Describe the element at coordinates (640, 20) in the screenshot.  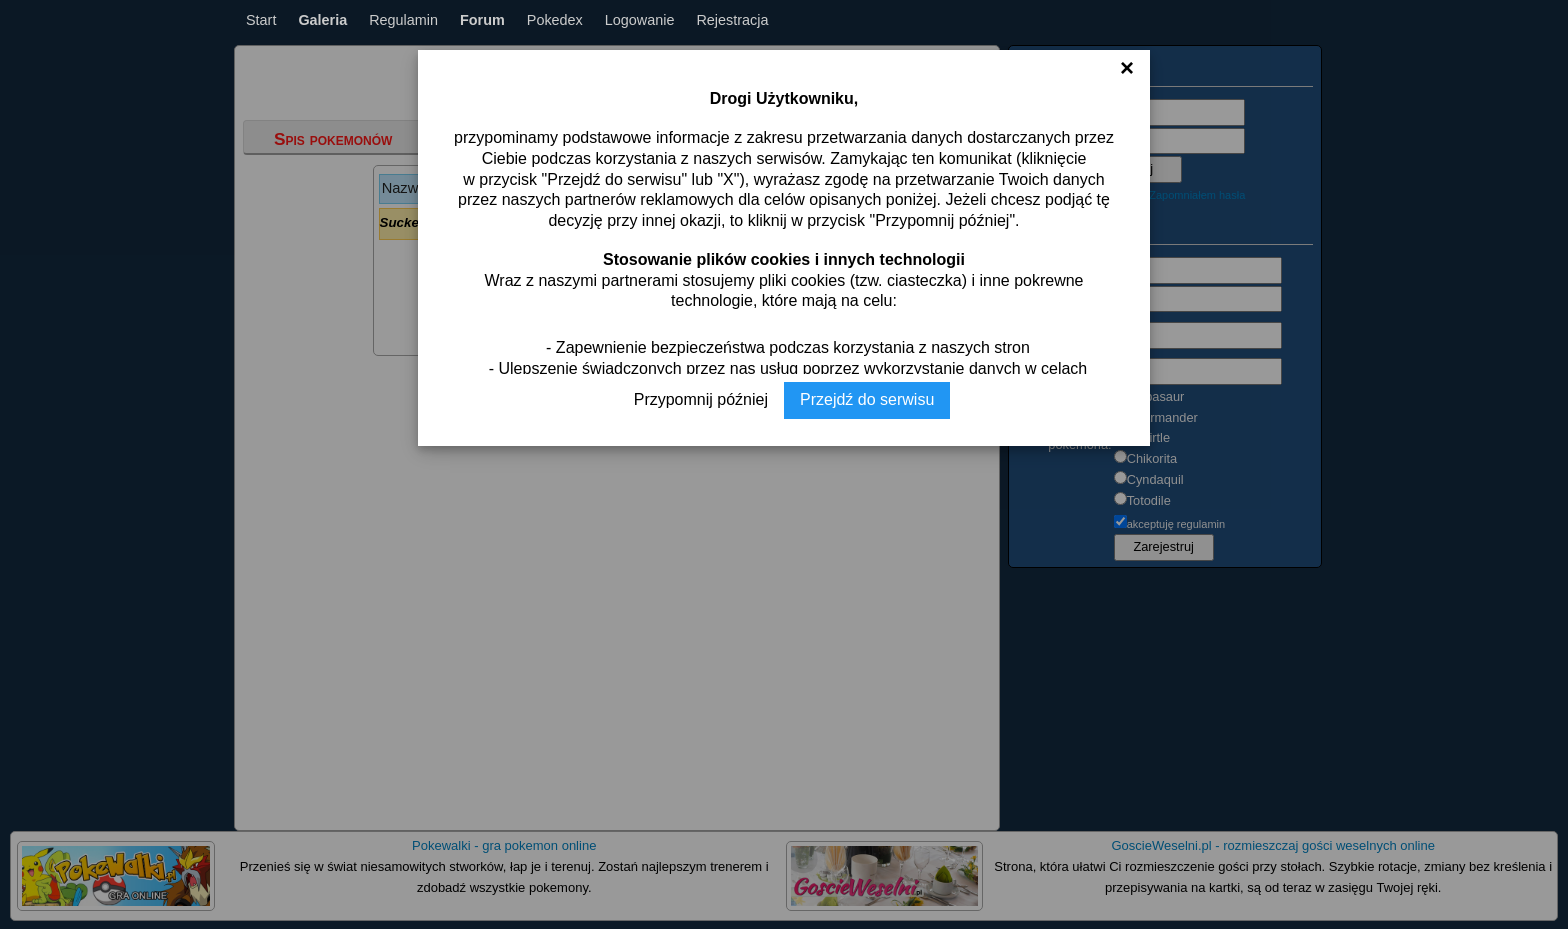
I see `Logowanie` at that location.